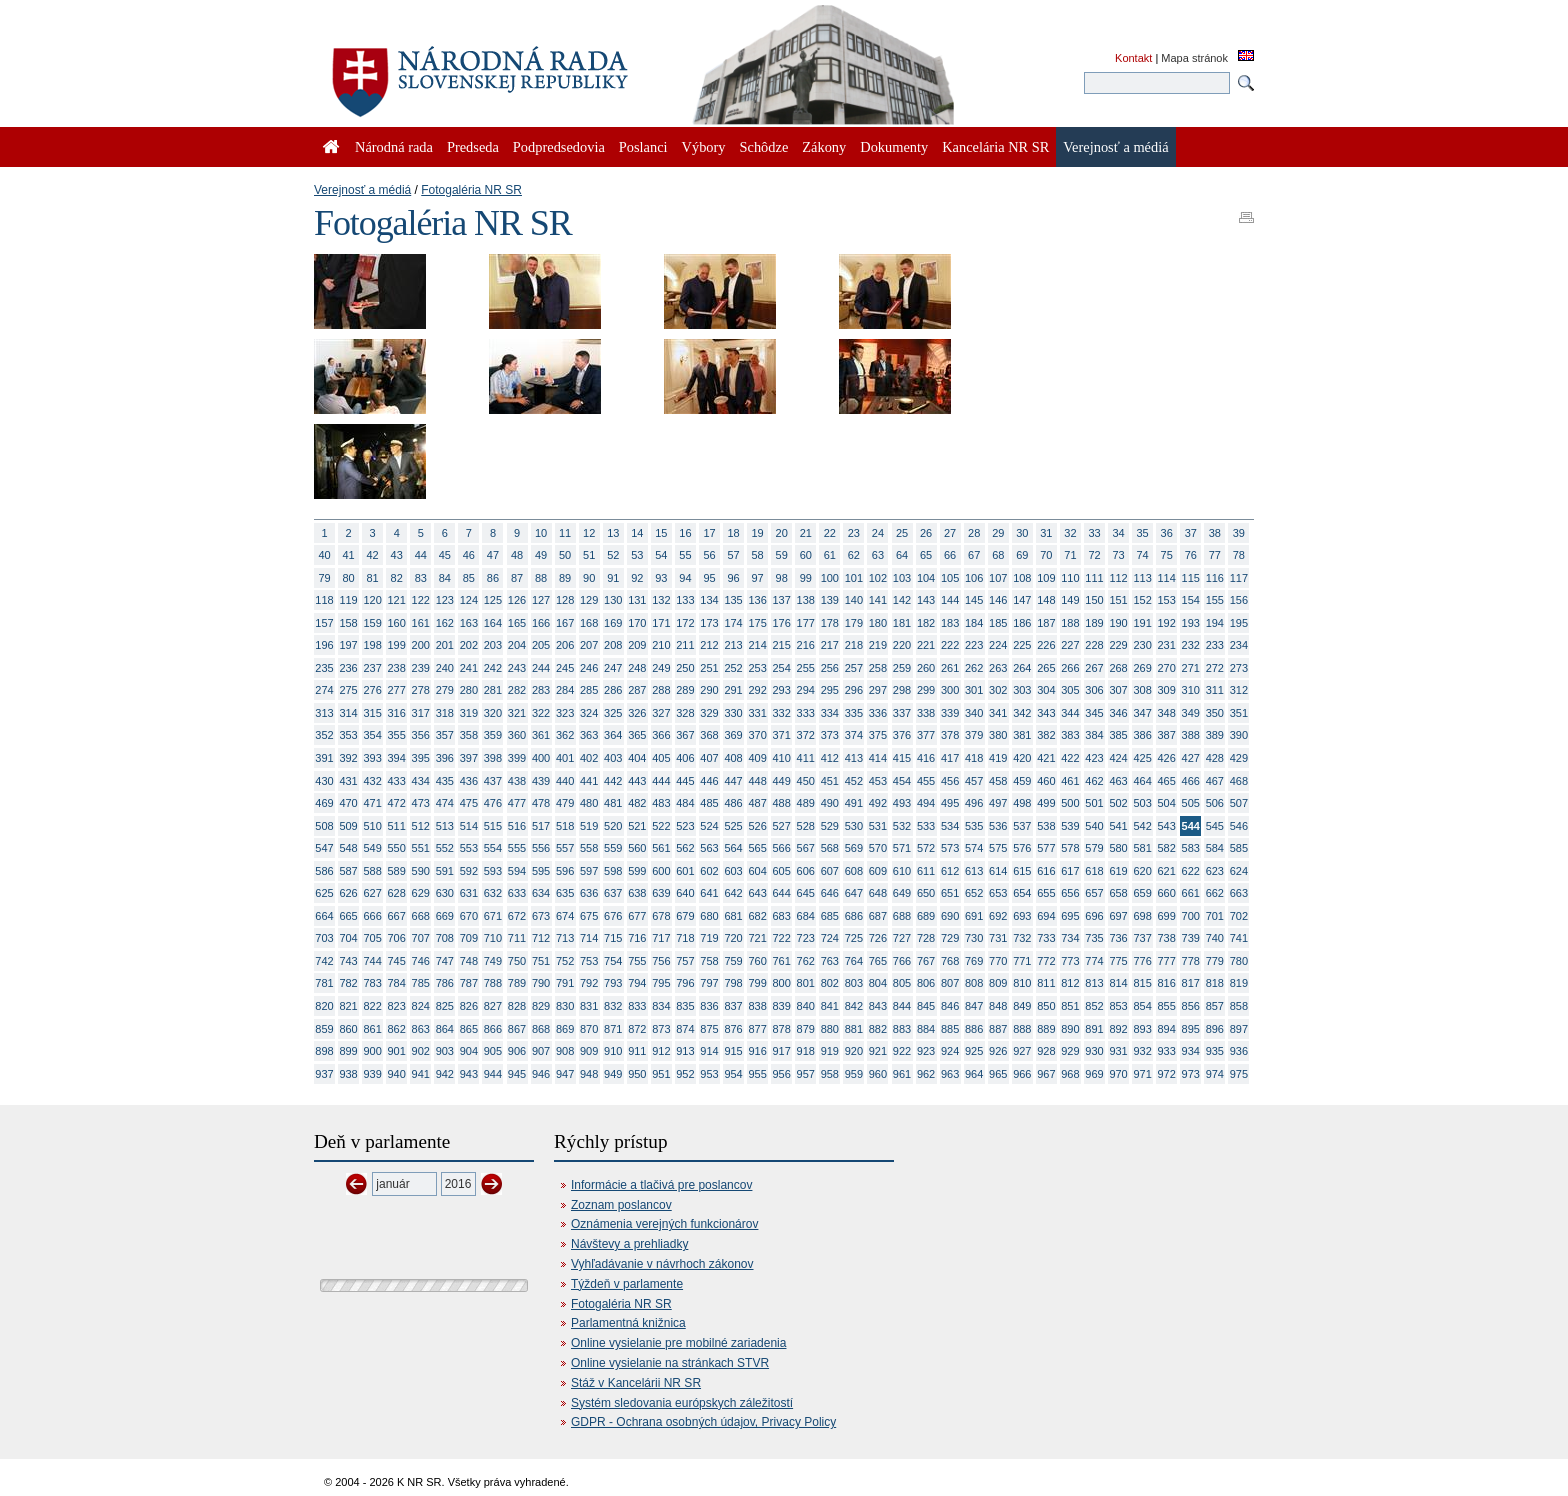  I want to click on 459, so click(1022, 781).